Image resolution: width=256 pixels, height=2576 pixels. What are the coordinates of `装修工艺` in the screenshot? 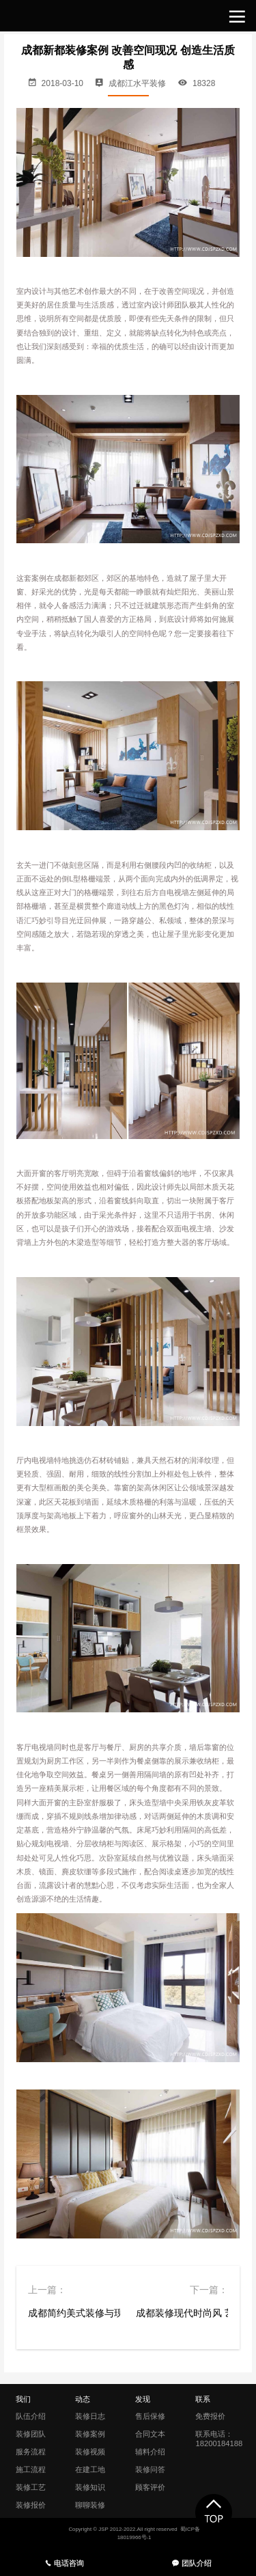 It's located at (31, 2487).